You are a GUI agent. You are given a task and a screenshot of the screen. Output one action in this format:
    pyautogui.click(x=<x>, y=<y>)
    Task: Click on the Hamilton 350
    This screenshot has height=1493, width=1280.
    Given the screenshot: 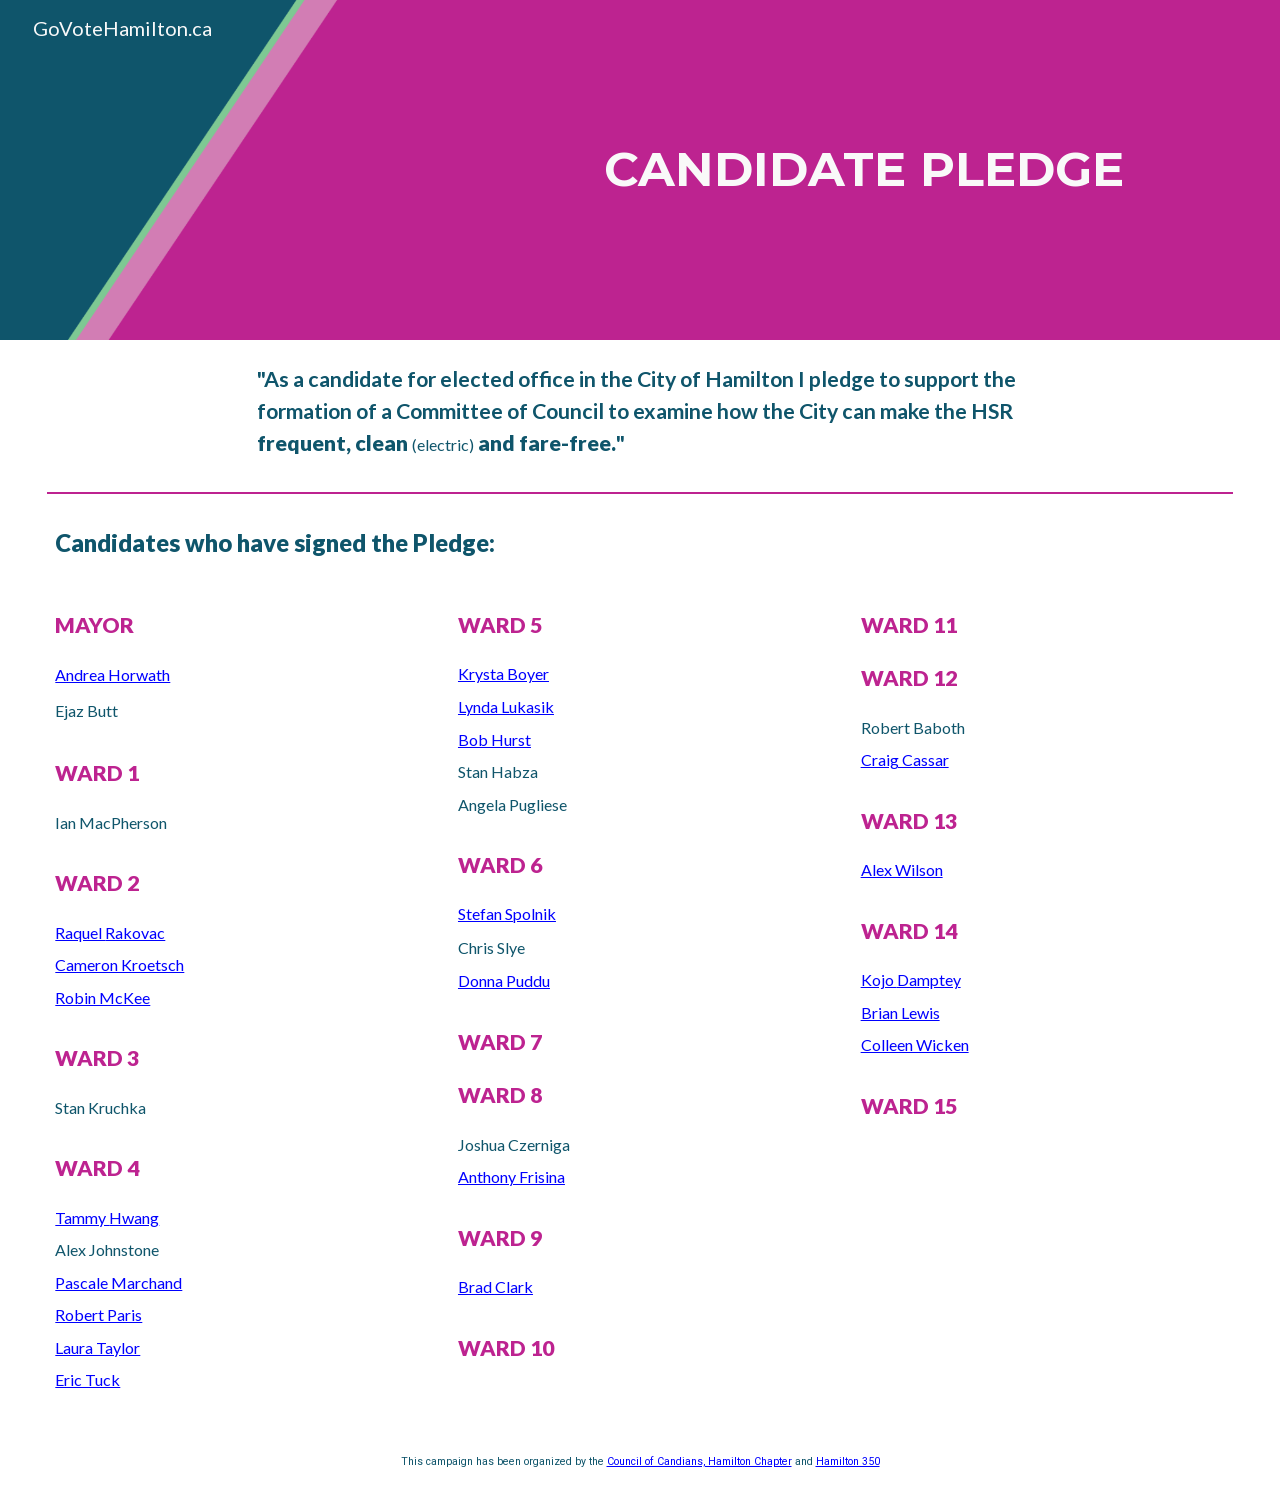 What is the action you would take?
    pyautogui.click(x=848, y=1461)
    